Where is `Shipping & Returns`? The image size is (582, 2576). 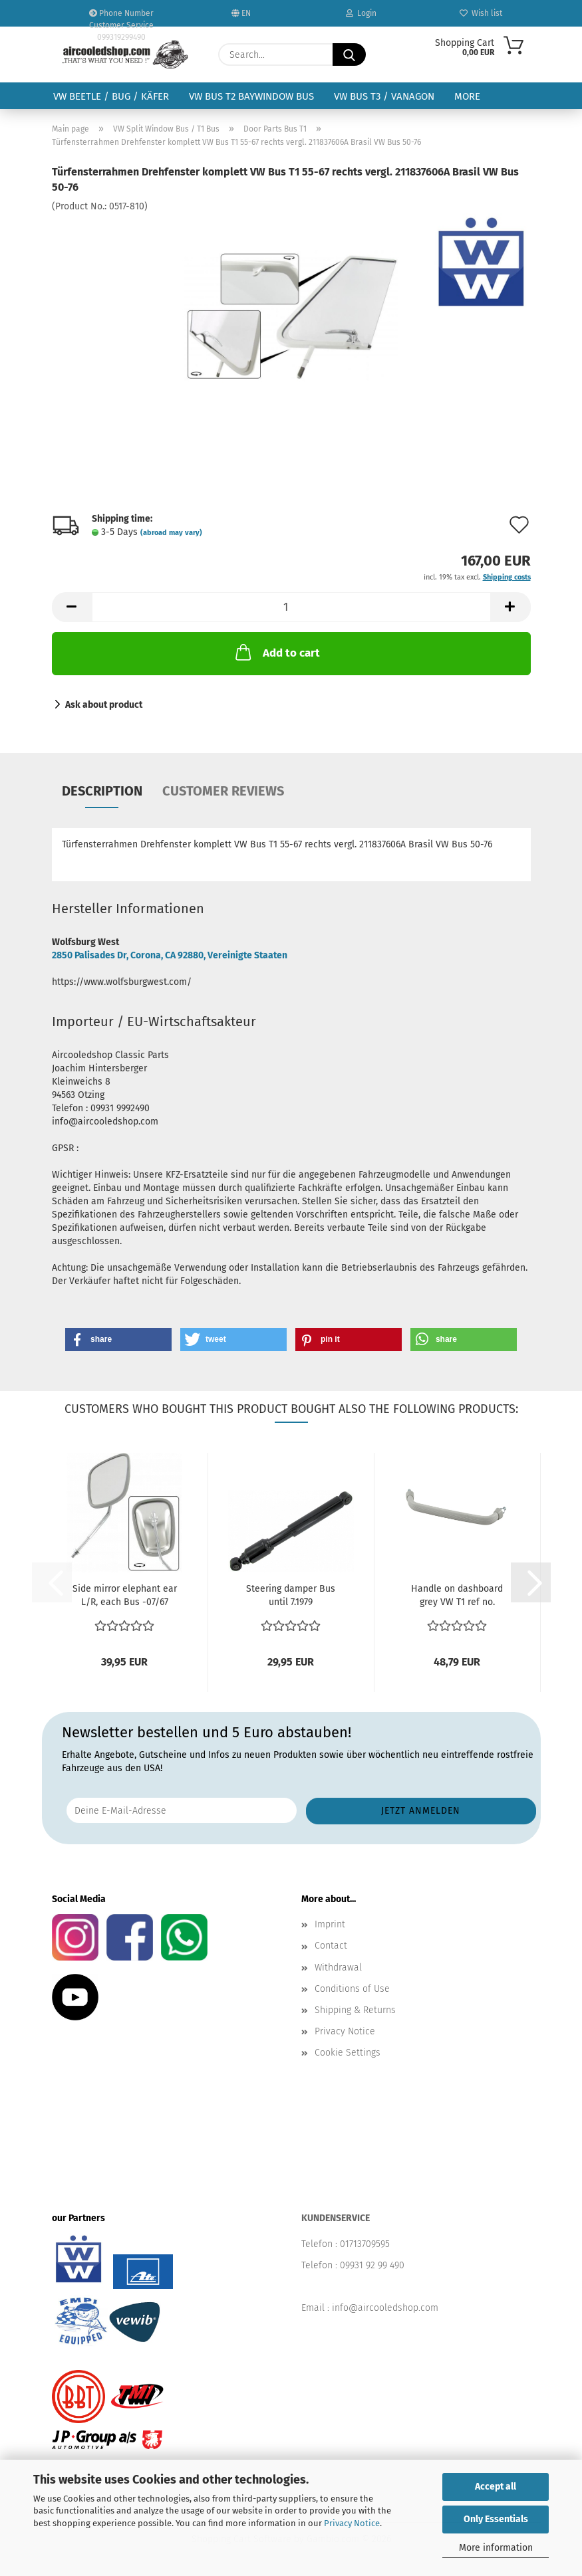
Shipping & Returns is located at coordinates (355, 2010).